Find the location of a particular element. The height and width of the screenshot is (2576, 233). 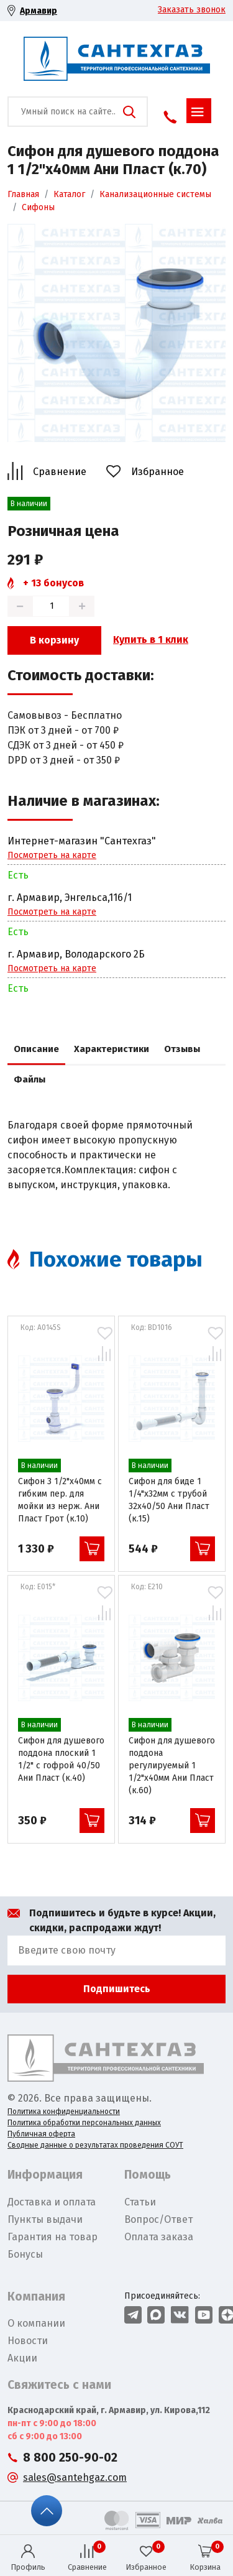

Бонусы is located at coordinates (25, 2254).